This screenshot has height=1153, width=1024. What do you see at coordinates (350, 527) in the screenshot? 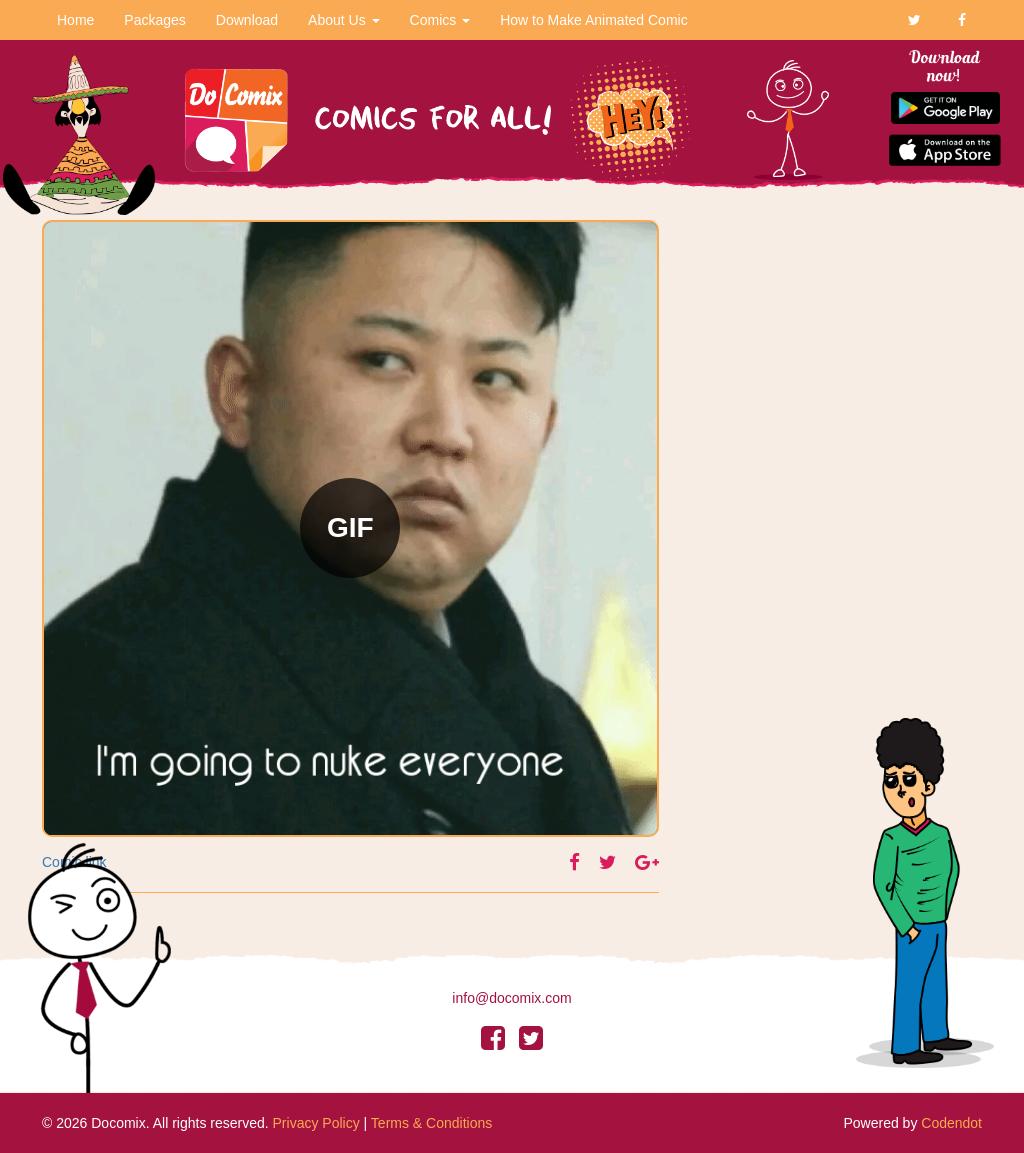
I see `GIF` at bounding box center [350, 527].